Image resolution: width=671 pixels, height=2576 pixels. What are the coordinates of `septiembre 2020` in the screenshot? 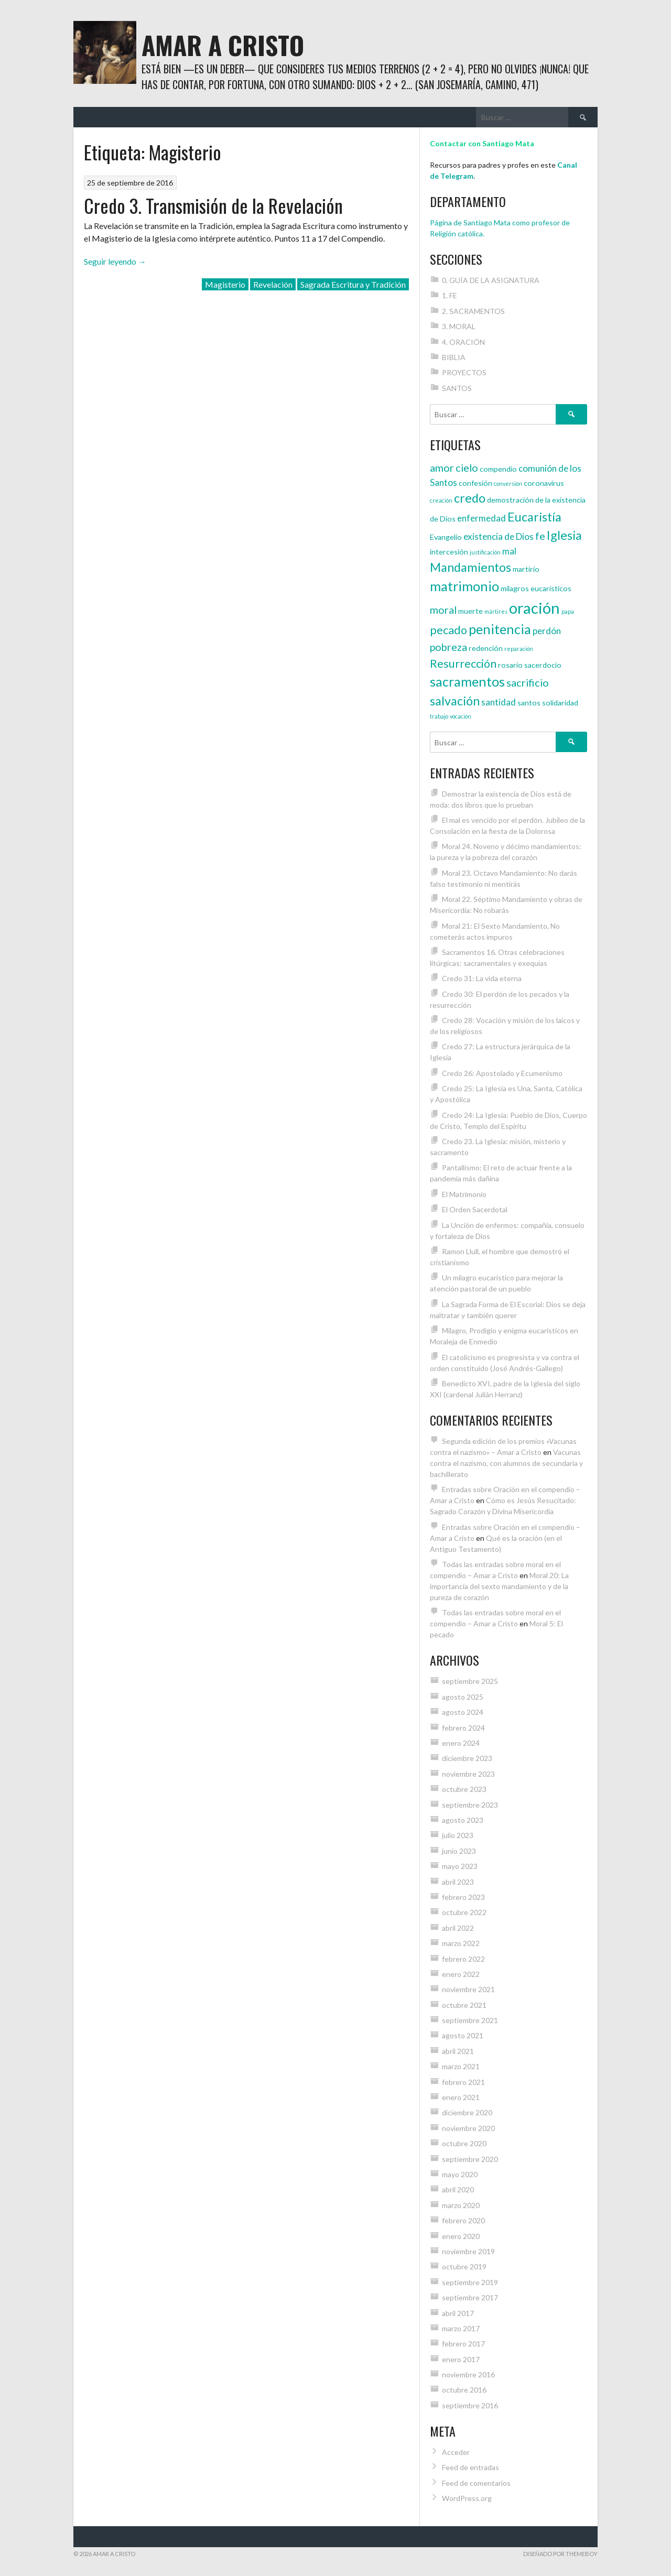 It's located at (470, 2159).